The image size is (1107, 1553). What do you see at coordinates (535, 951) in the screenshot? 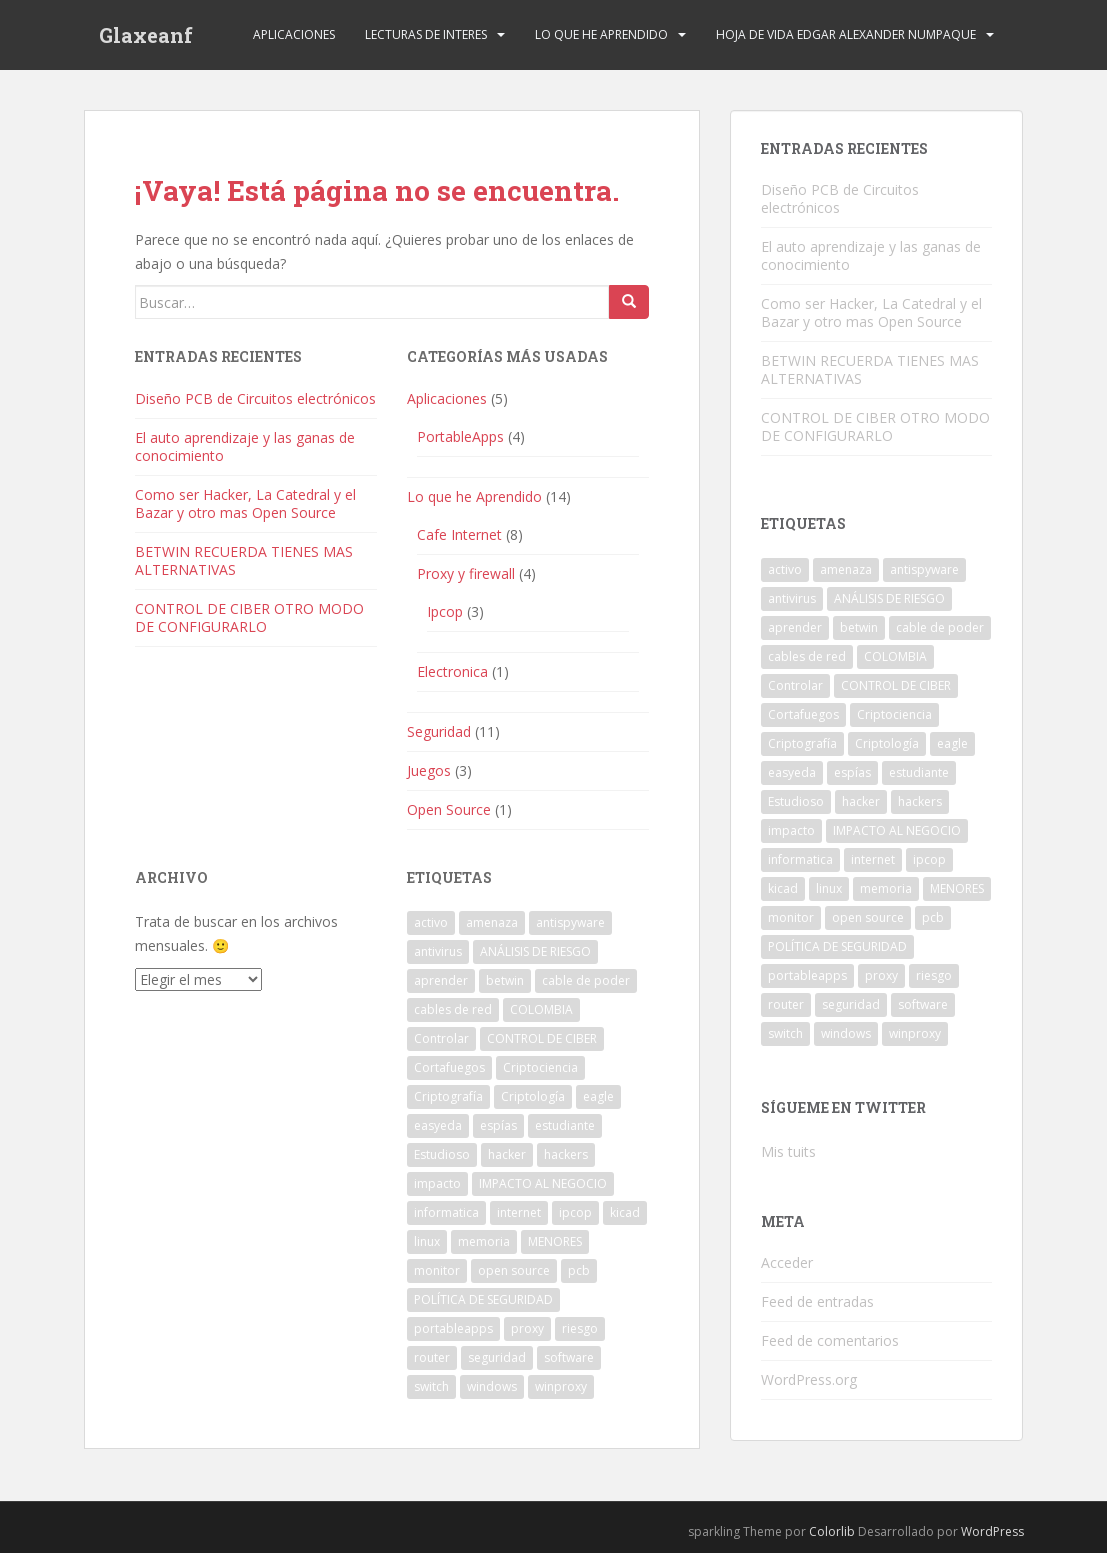
I see `ANÁLISIS DE RIESGO [ANÁLISIS DE RIESGO (1 elemento)]` at bounding box center [535, 951].